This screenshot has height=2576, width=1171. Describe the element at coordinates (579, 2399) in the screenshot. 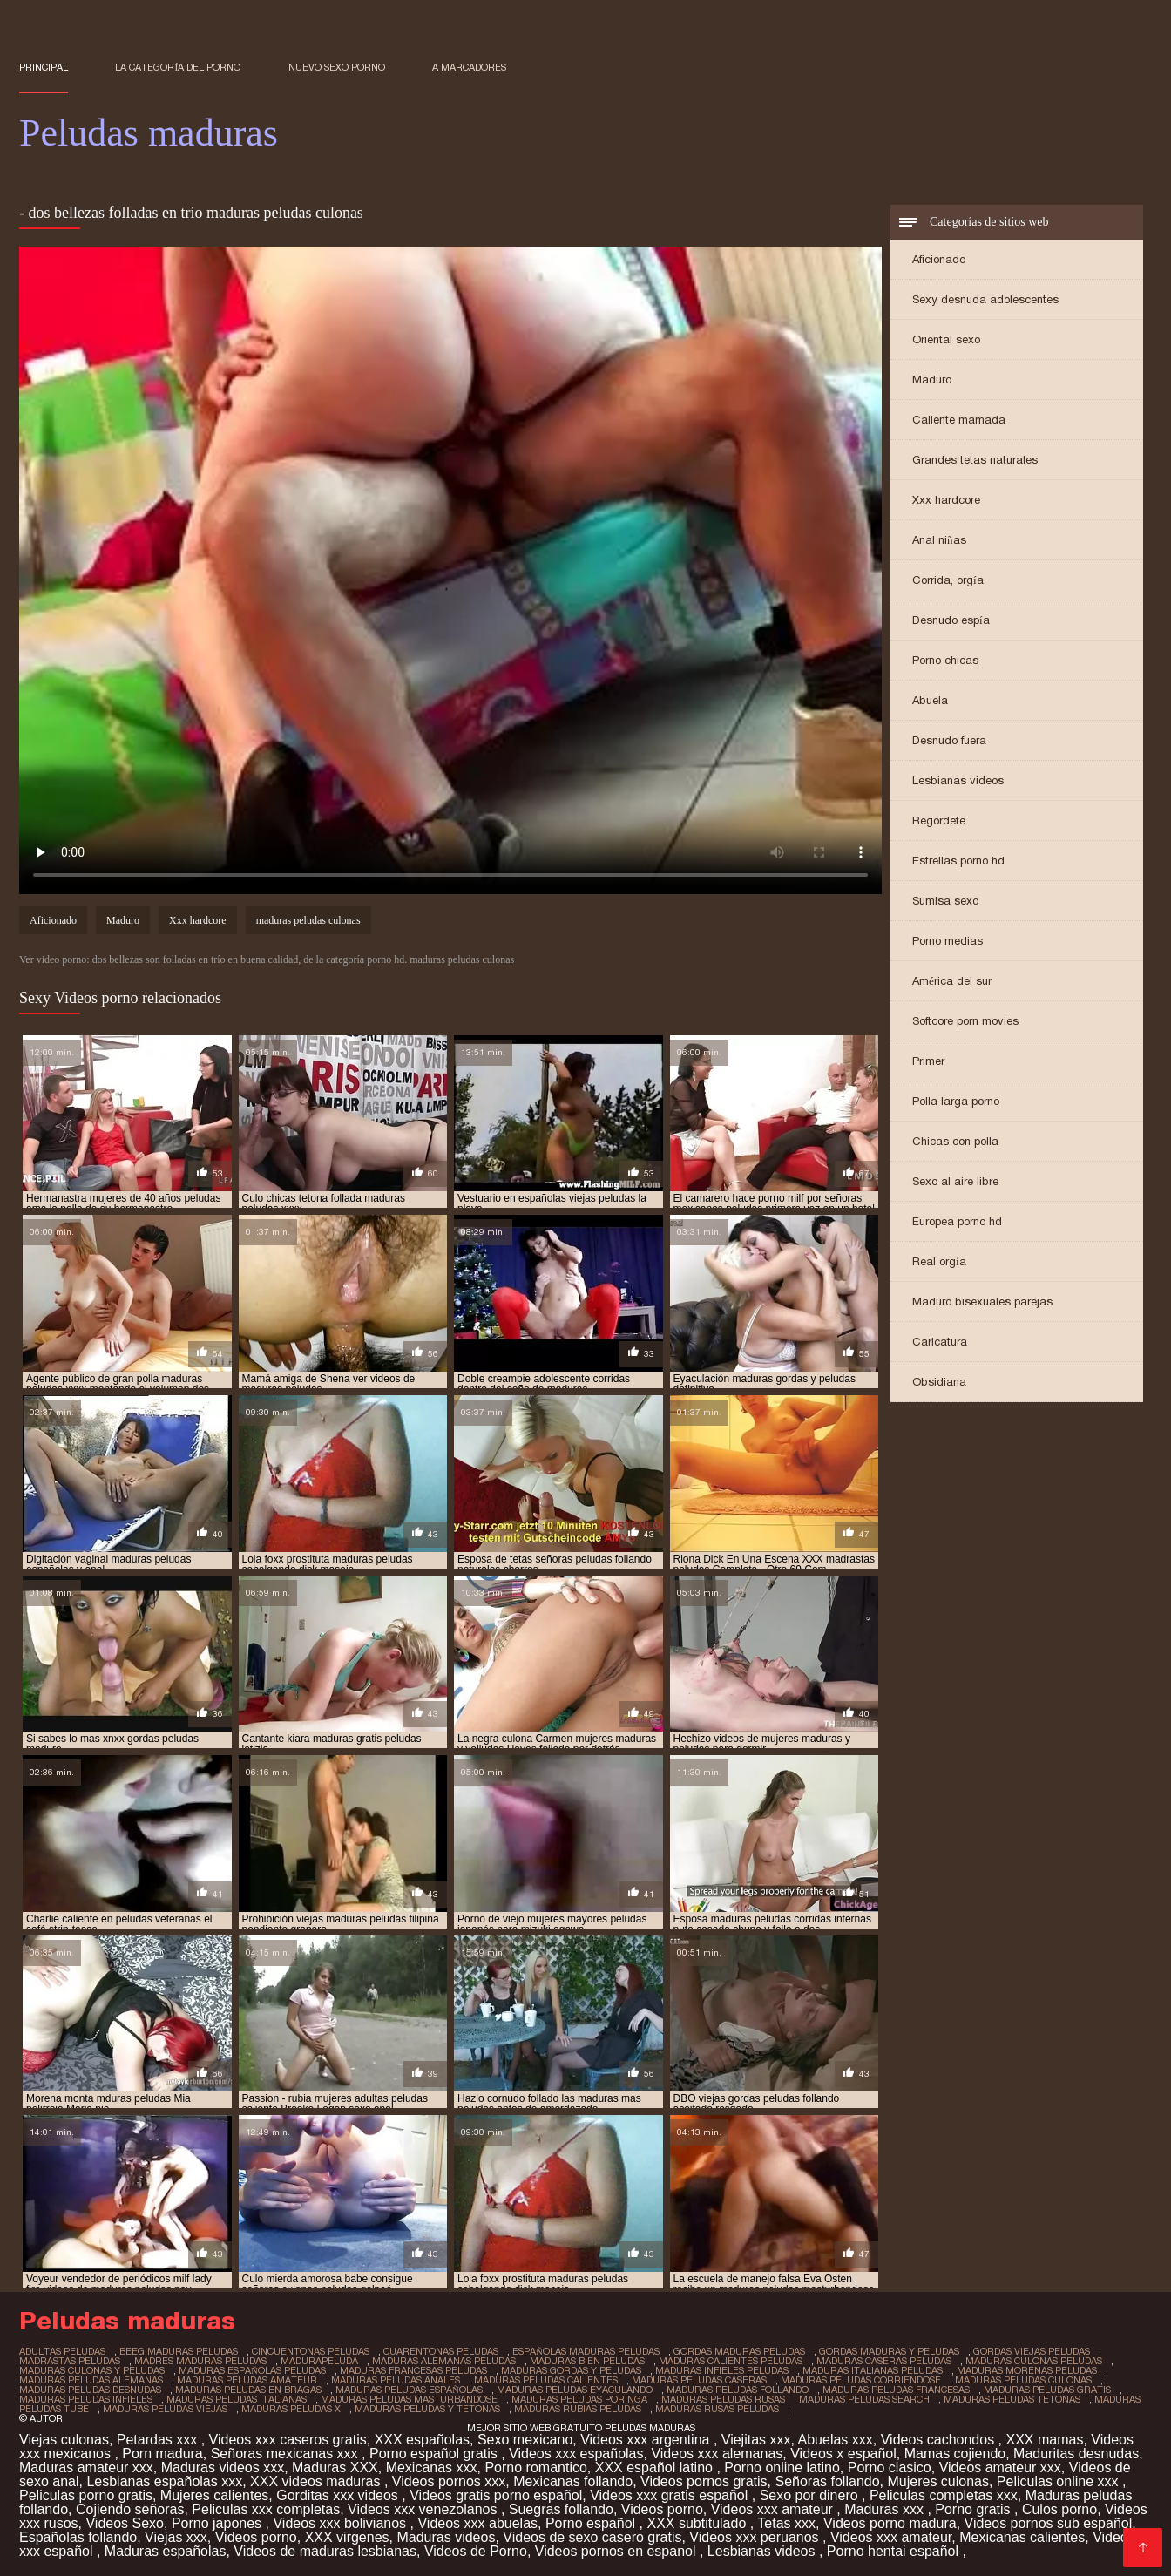

I see `maduras peludas poringa` at that location.